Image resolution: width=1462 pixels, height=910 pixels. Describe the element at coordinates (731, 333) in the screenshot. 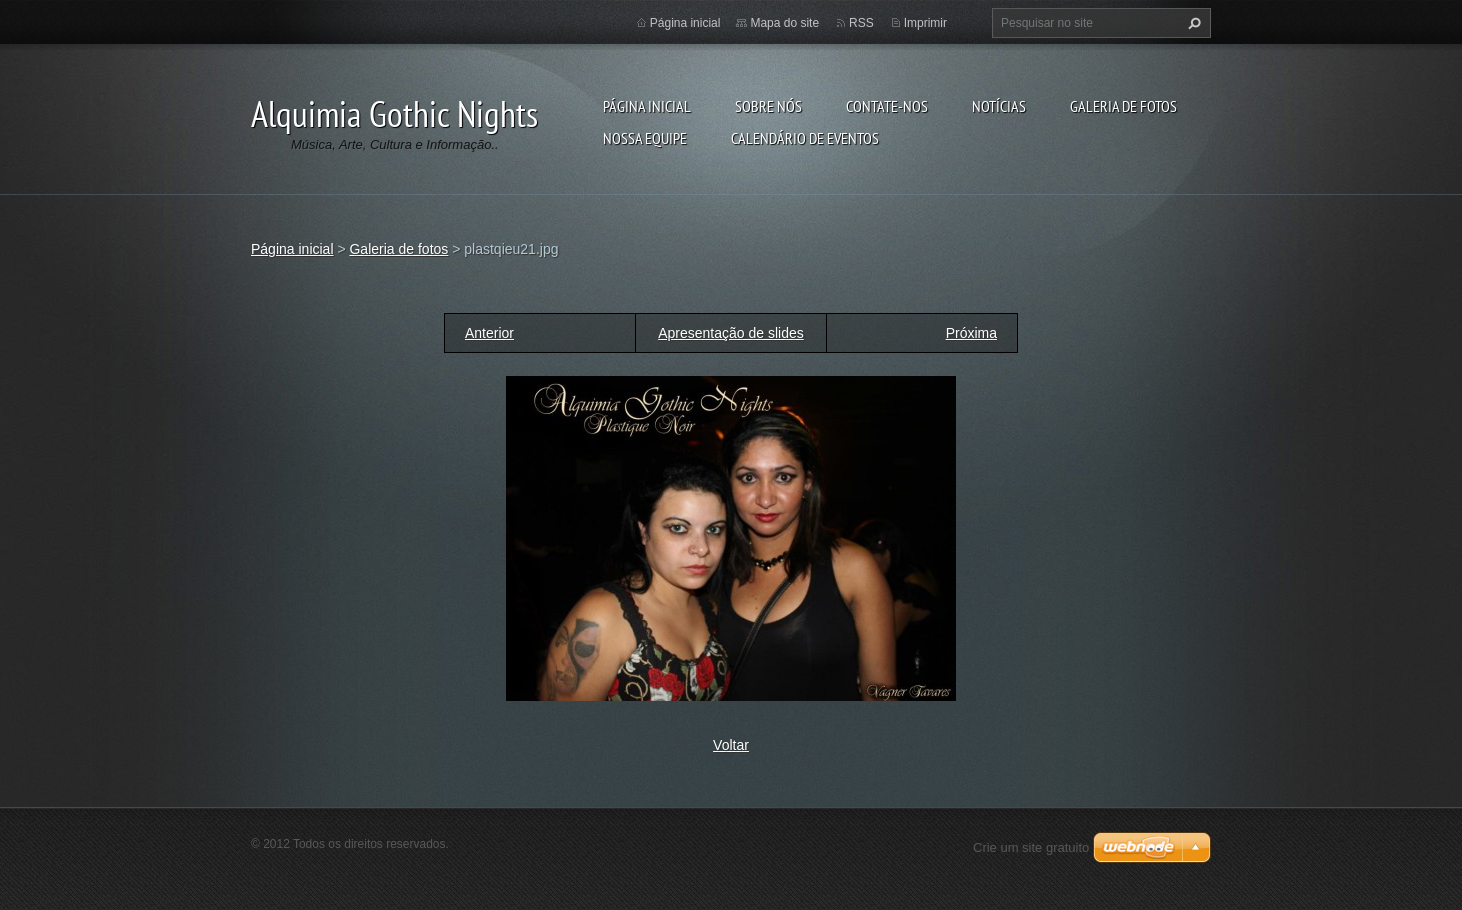

I see `Apresentação de slides` at that location.